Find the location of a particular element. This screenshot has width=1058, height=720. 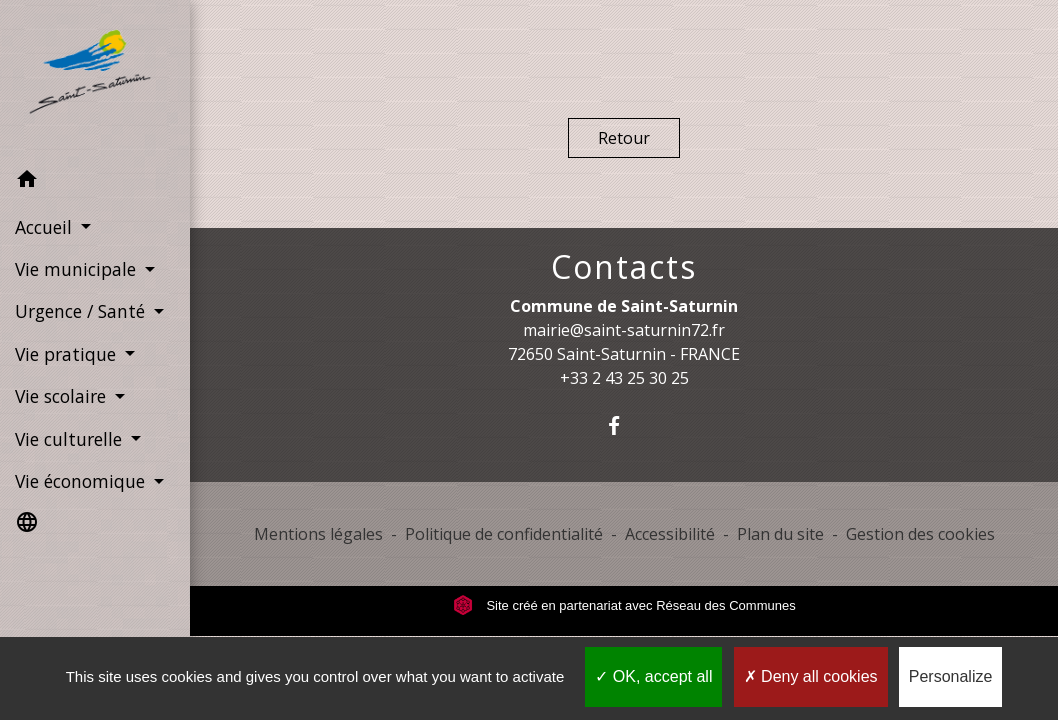

Personalize is located at coordinates (951, 676).